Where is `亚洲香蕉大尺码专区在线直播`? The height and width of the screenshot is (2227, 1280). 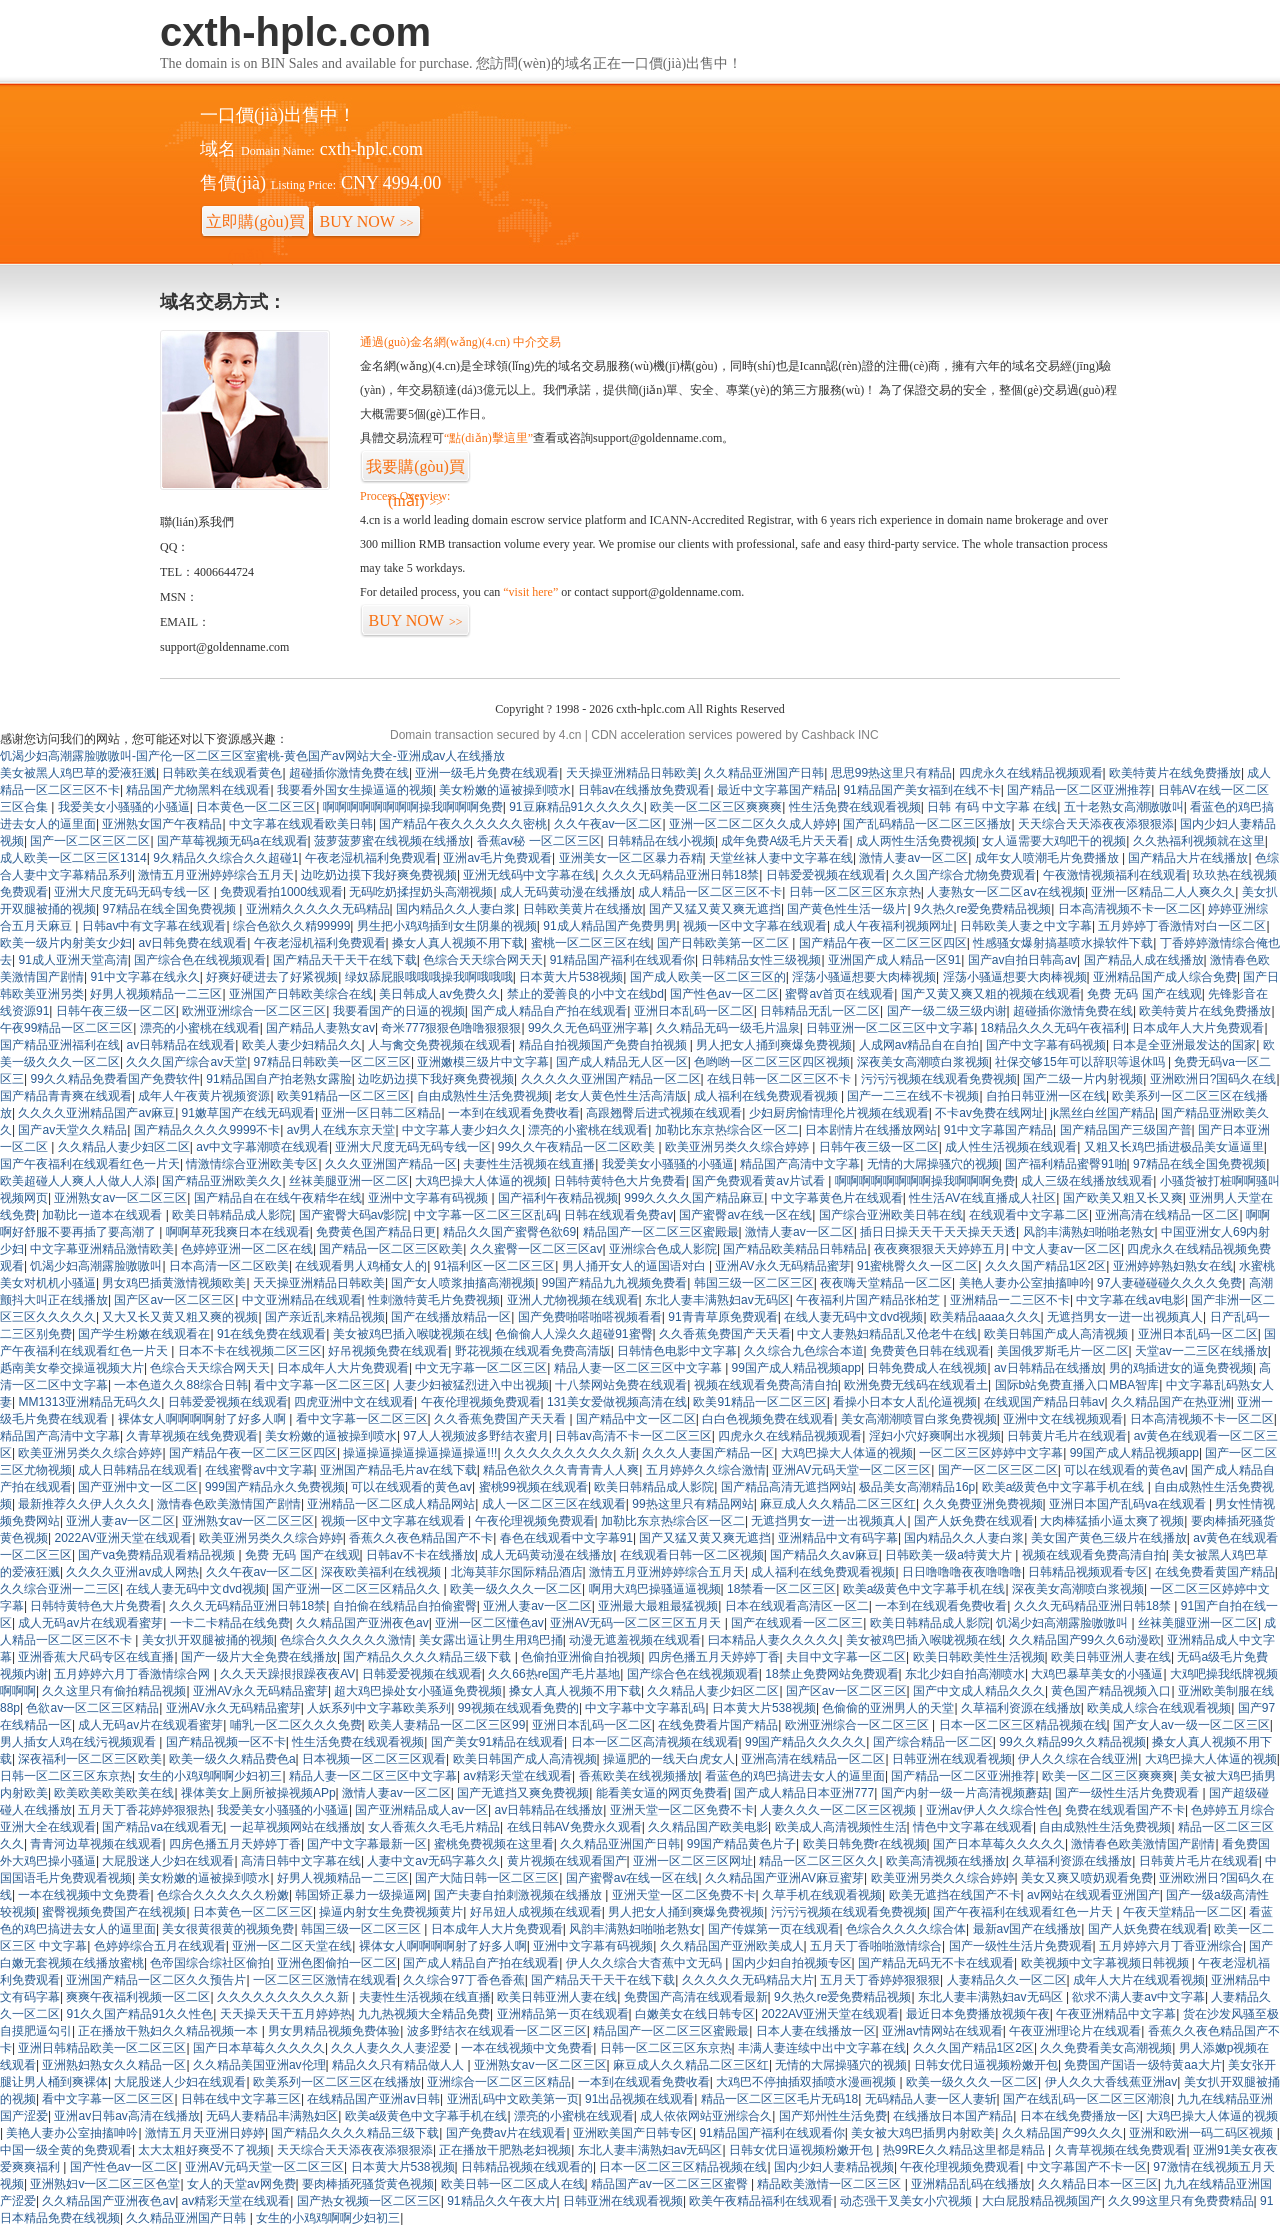
亚洲香蕉大尺码专区在线直播 is located at coordinates (96, 1657).